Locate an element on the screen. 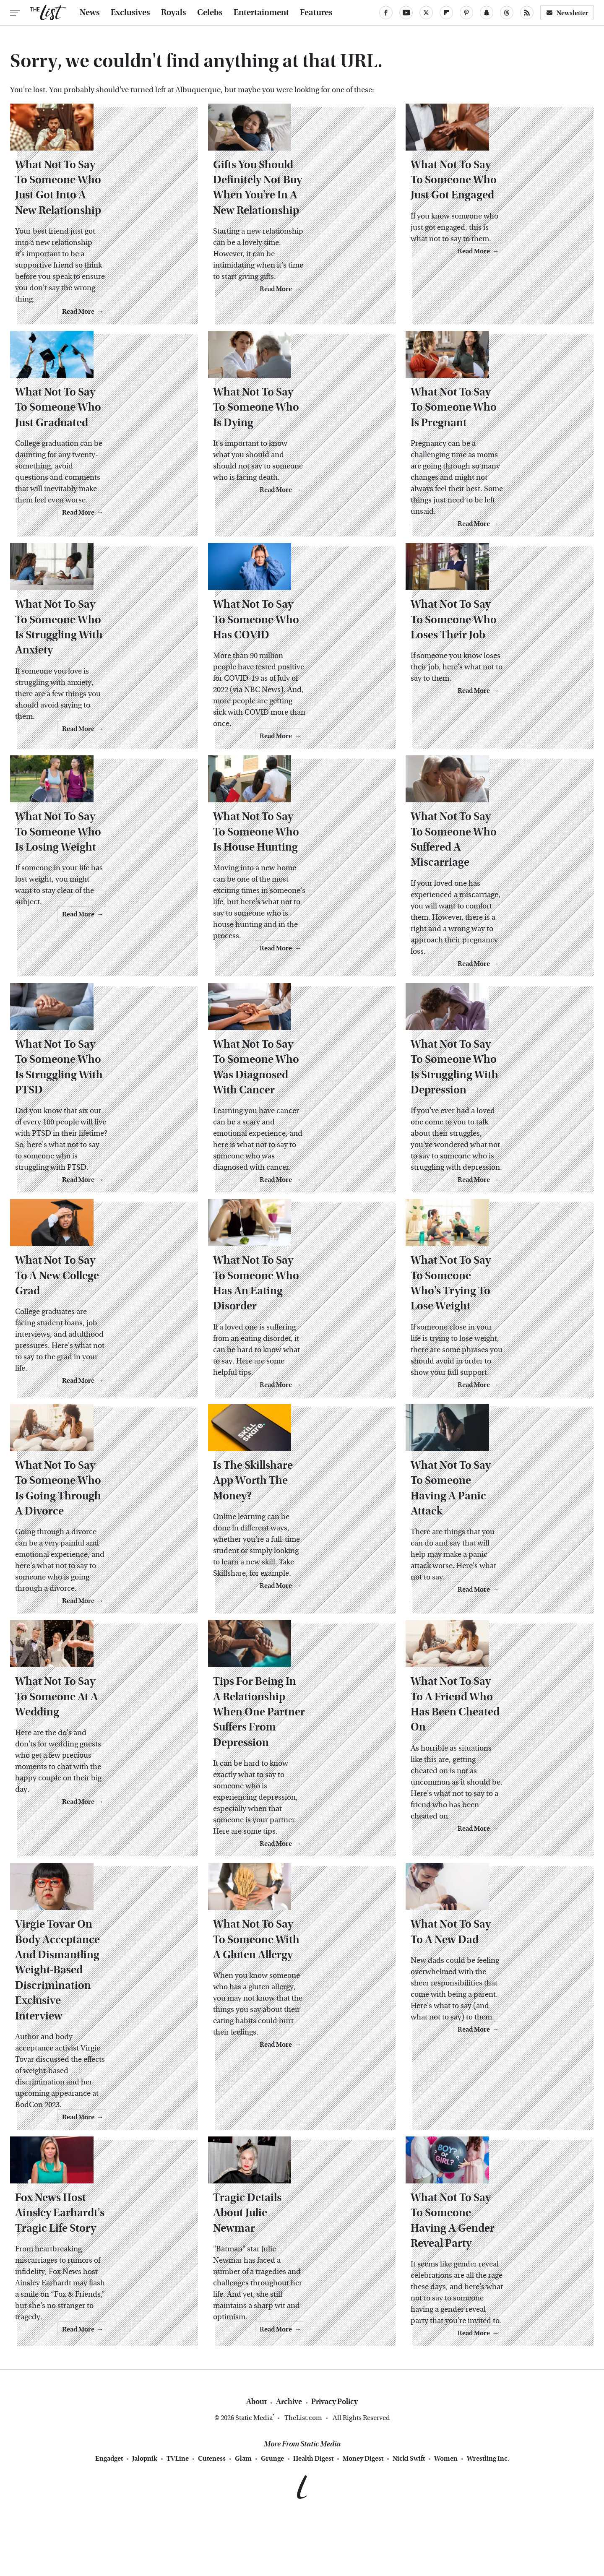  Tips For Being In A Relationship When One Partner Suffers From Depression is located at coordinates (299, 1823).